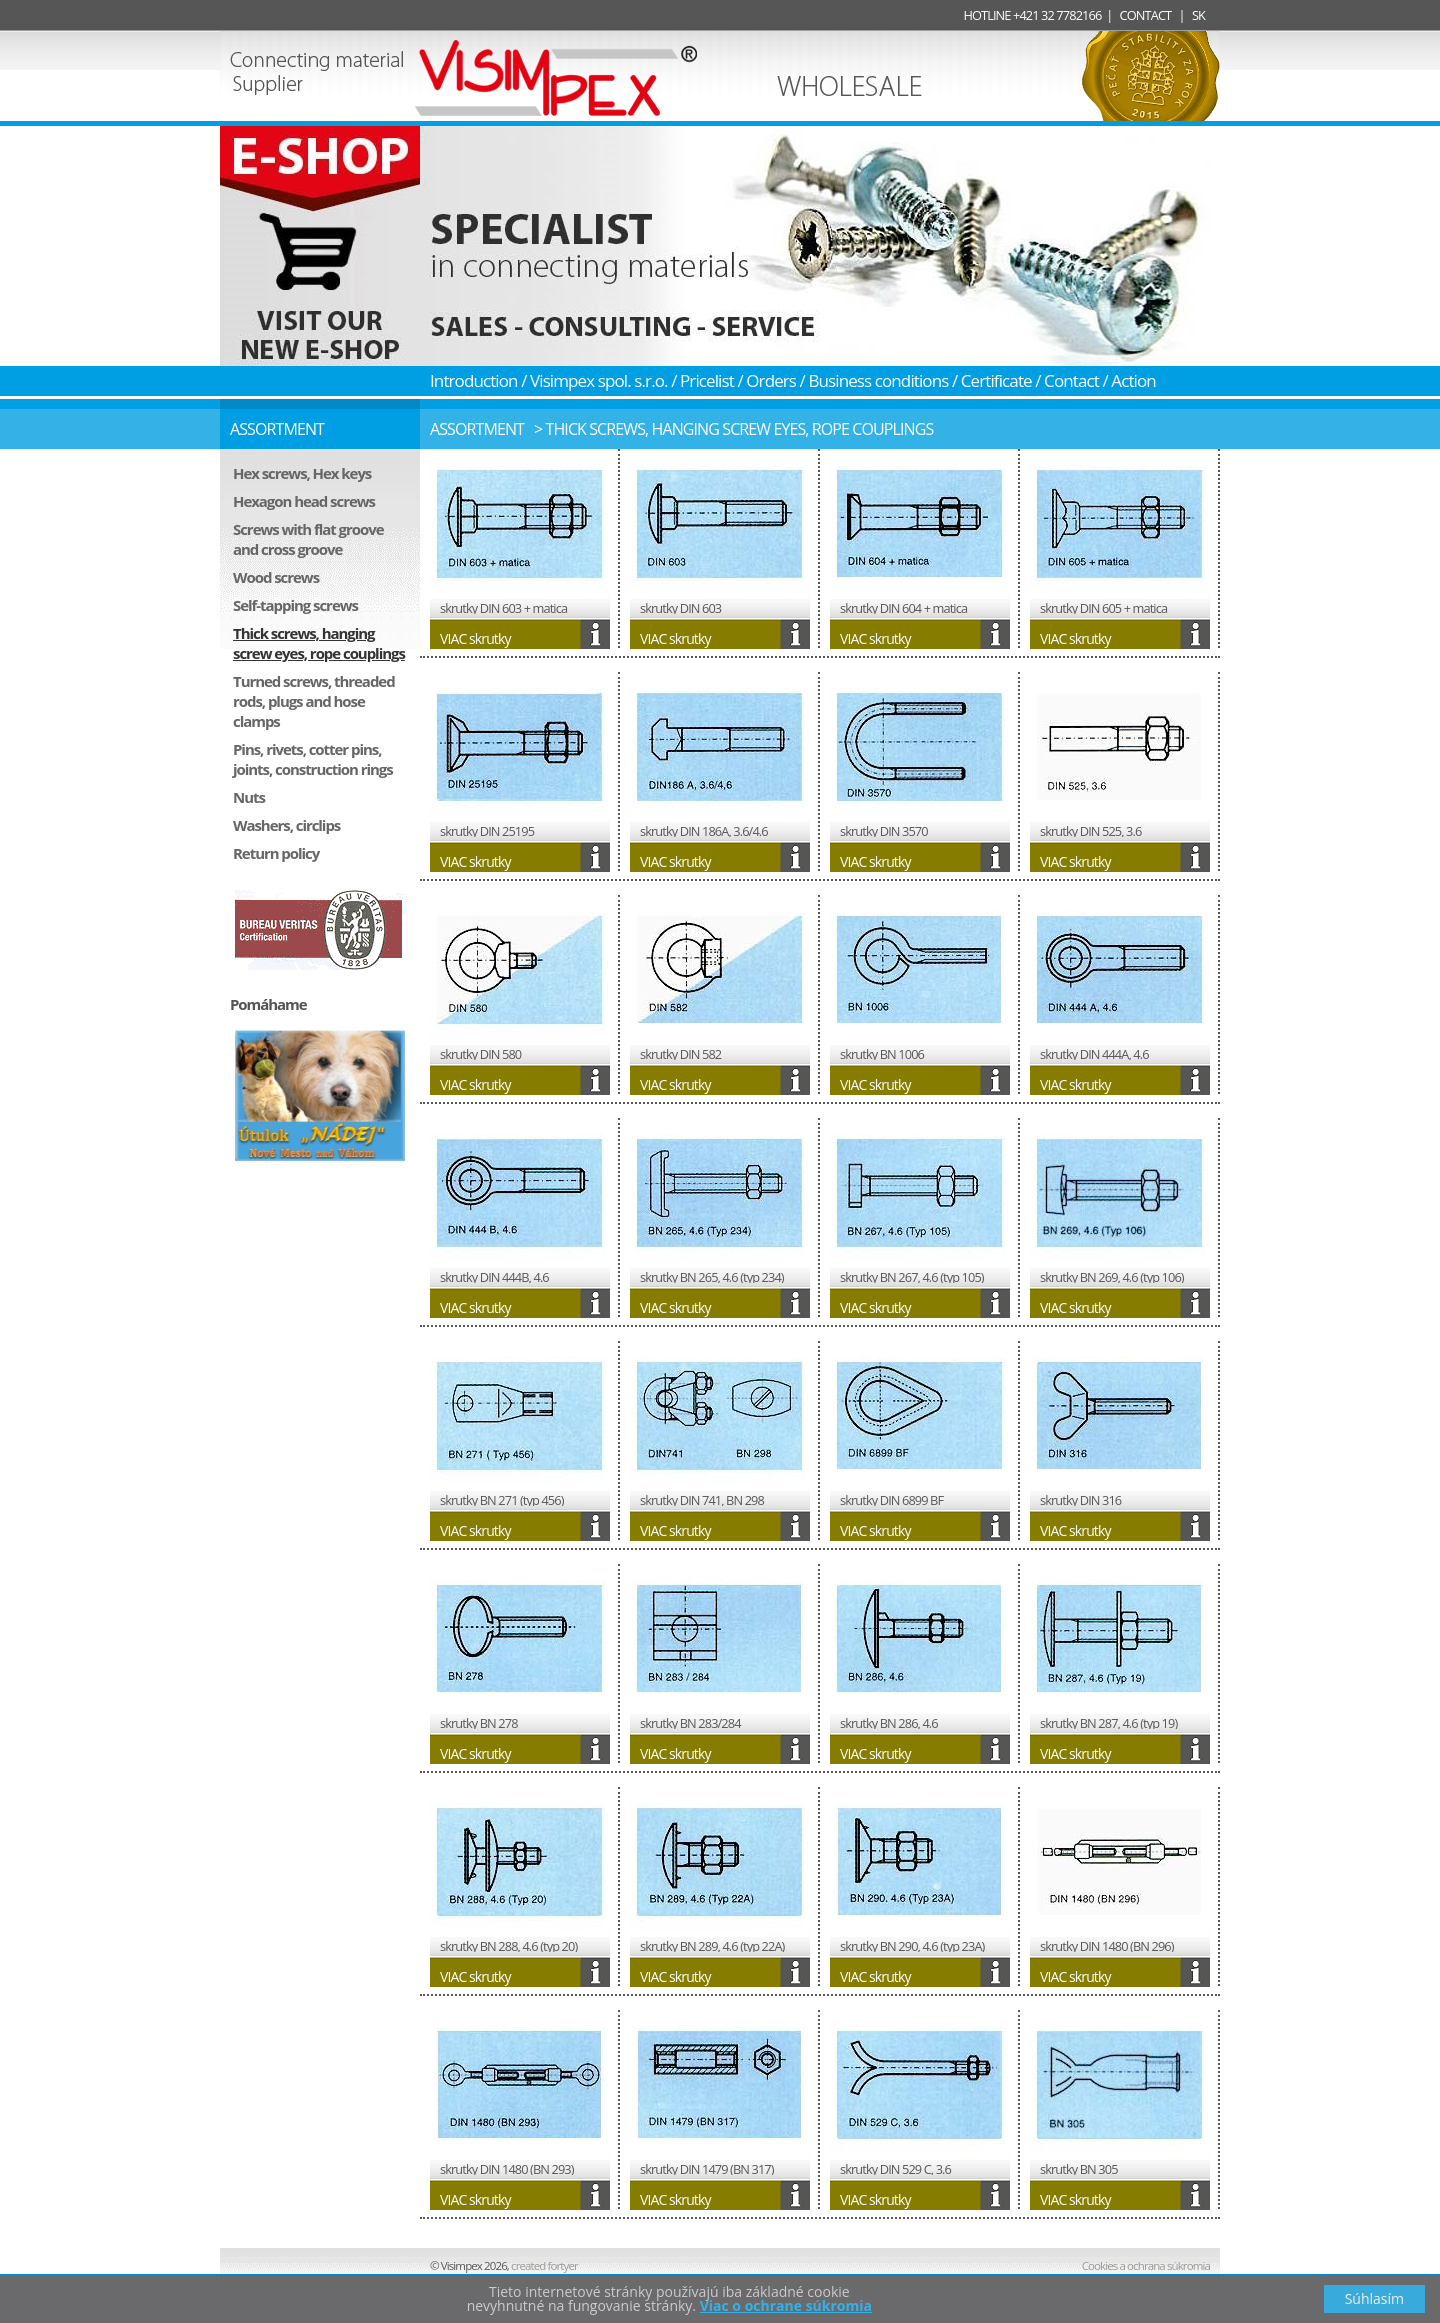 The height and width of the screenshot is (2323, 1440). What do you see at coordinates (295, 605) in the screenshot?
I see `Self-tapping screws` at bounding box center [295, 605].